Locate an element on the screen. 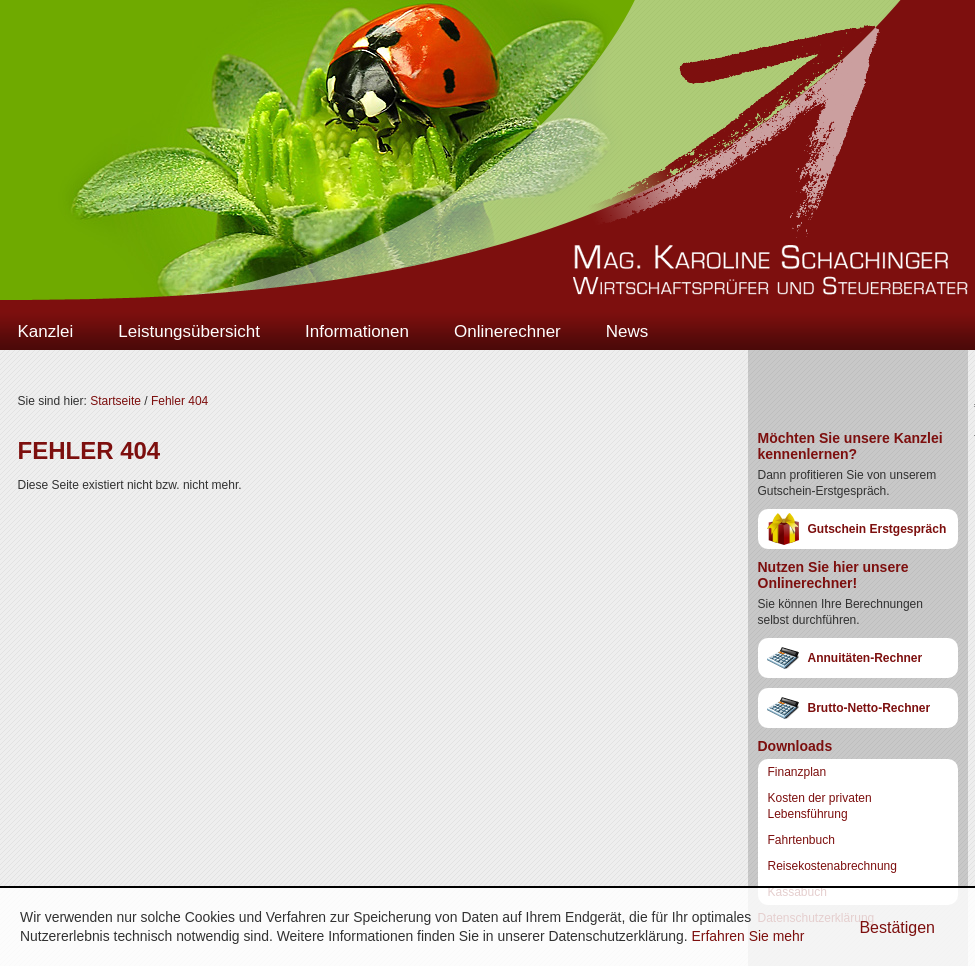  Fehler 404 is located at coordinates (179, 401).